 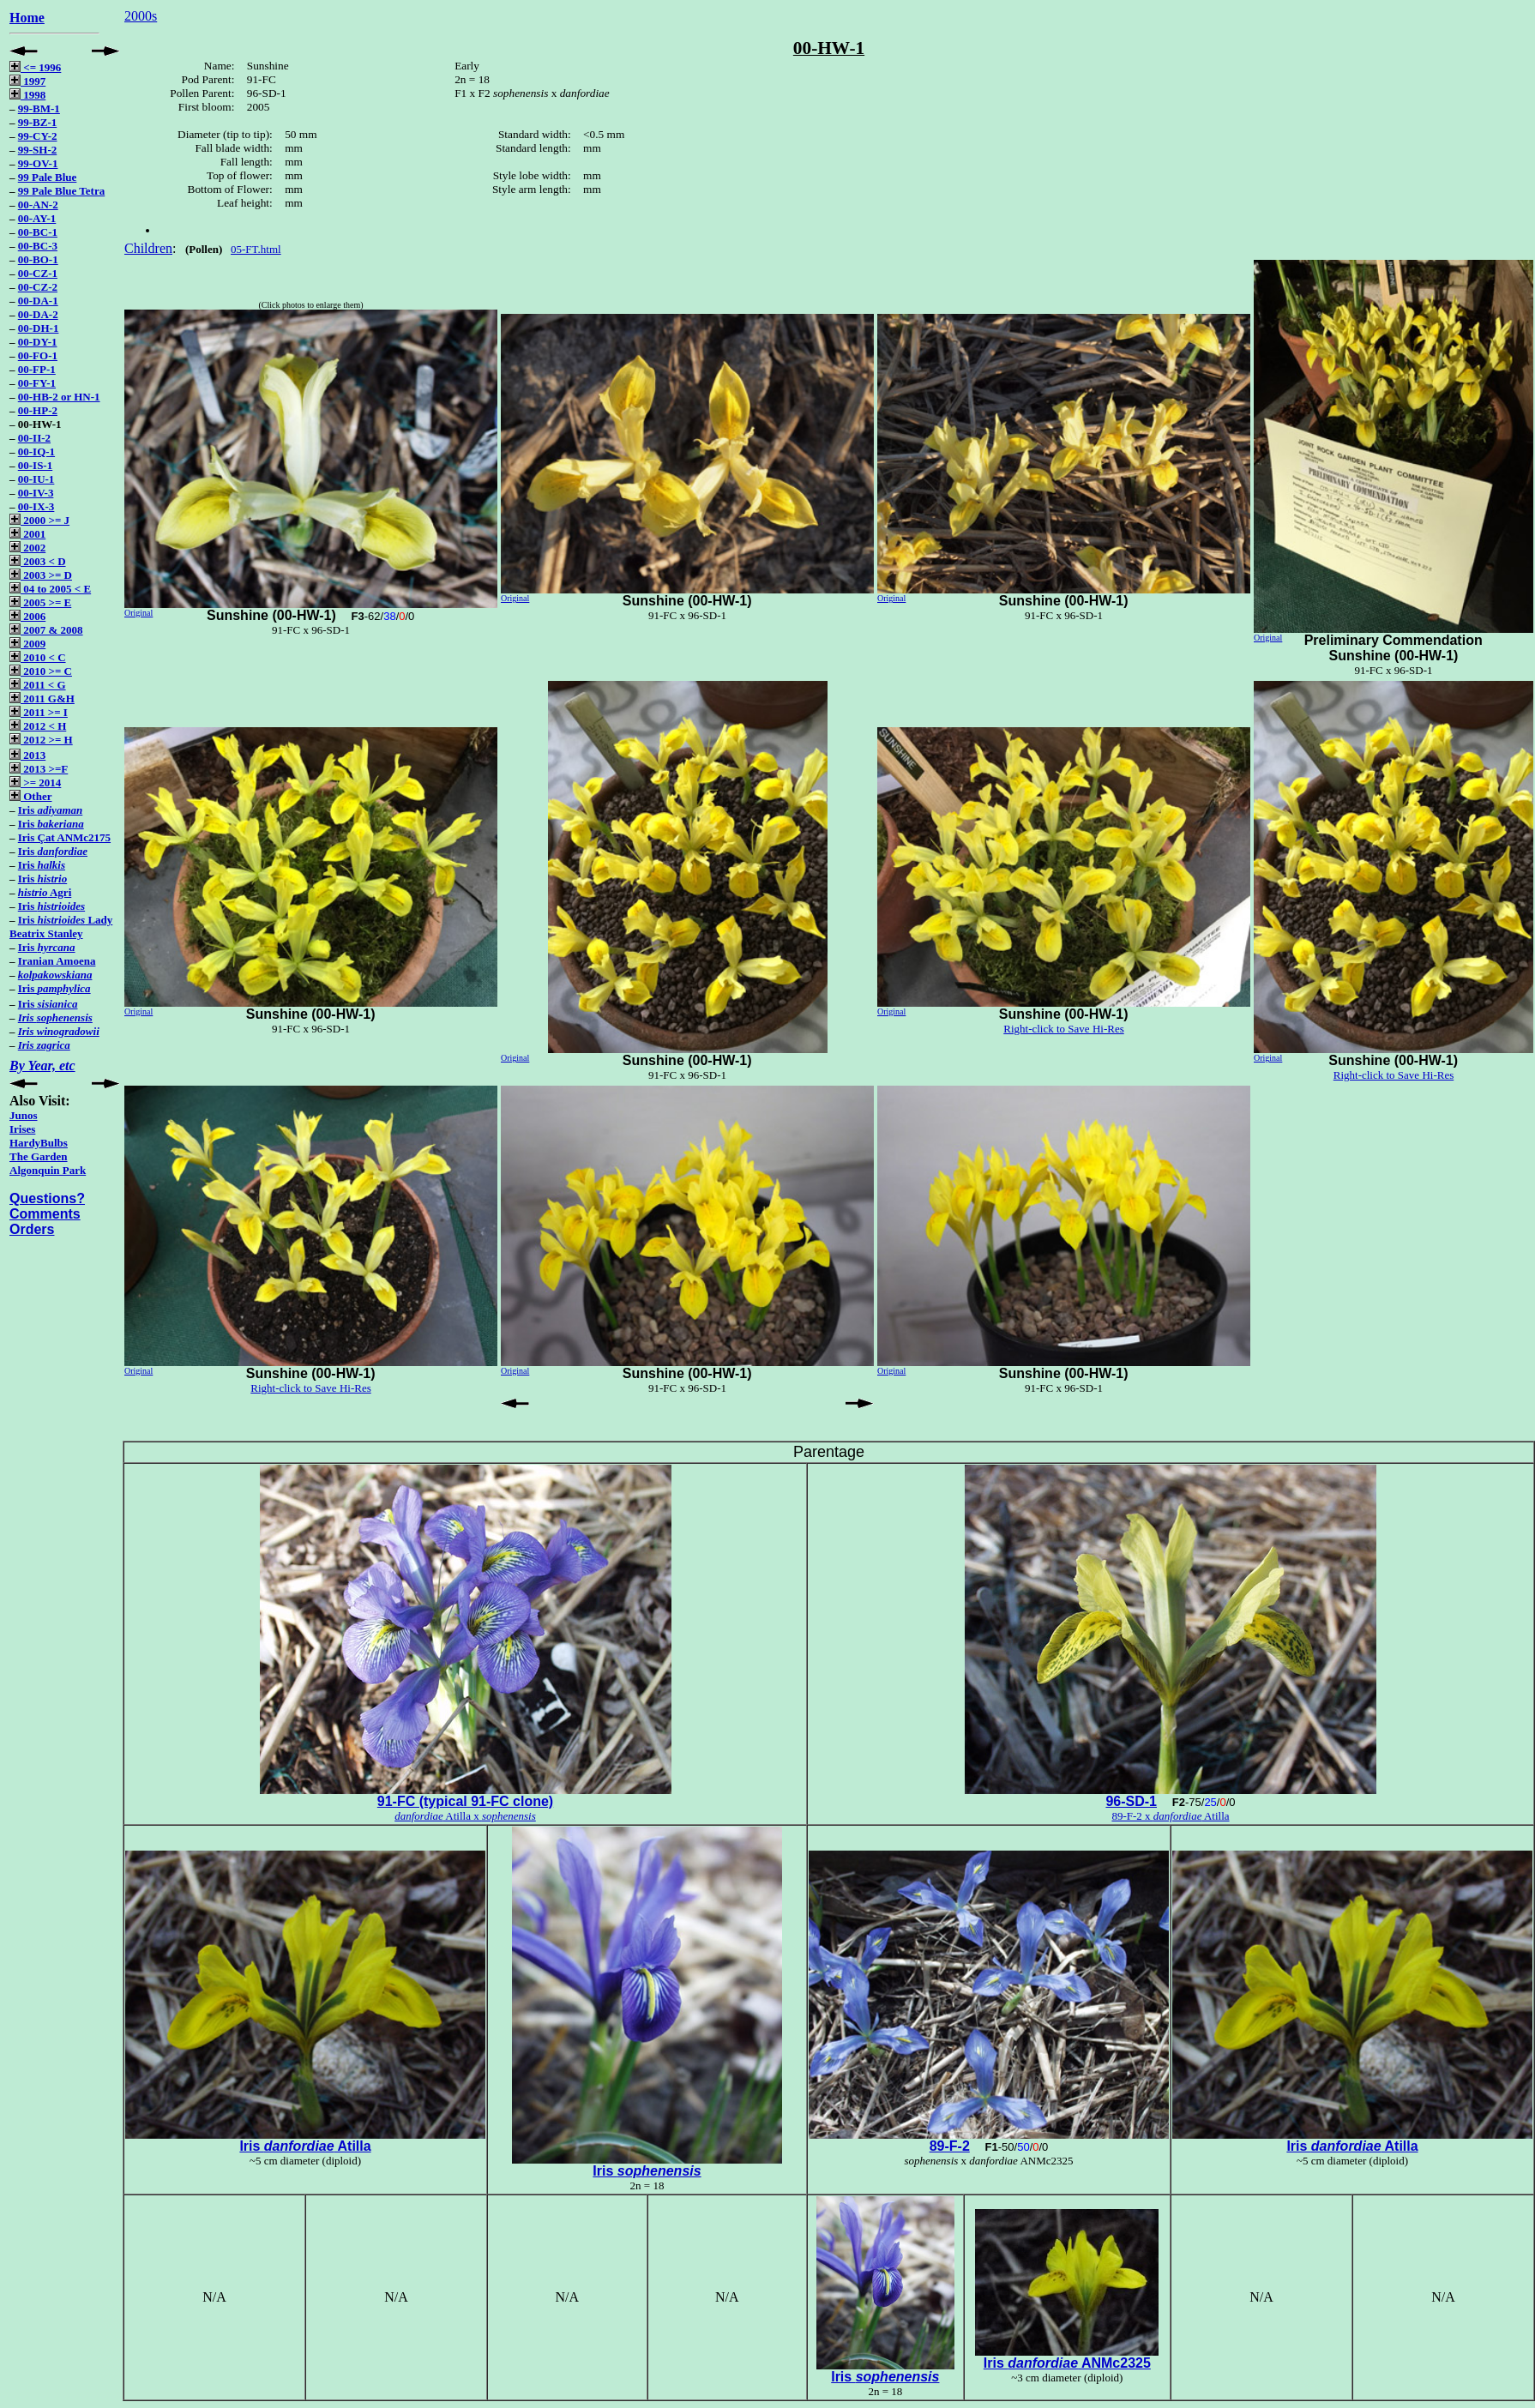 What do you see at coordinates (1067, 2363) in the screenshot?
I see `Iris ANMc2325` at bounding box center [1067, 2363].